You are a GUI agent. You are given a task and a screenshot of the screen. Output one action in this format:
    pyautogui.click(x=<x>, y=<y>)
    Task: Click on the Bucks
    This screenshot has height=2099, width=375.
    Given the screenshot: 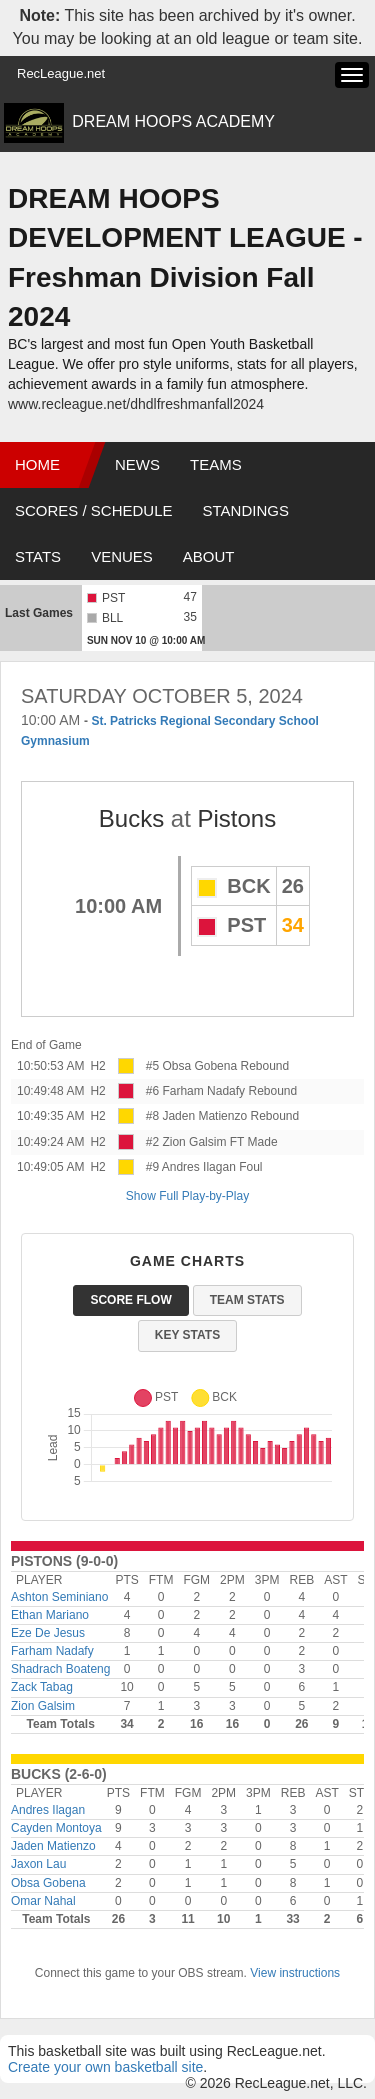 What is the action you would take?
    pyautogui.click(x=131, y=818)
    